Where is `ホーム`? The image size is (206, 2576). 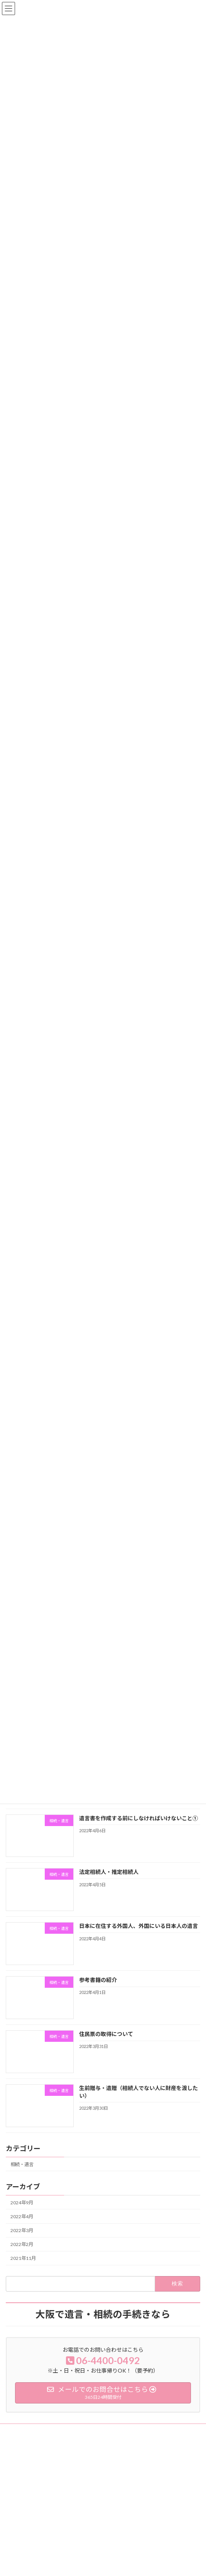 ホーム is located at coordinates (17, 2533).